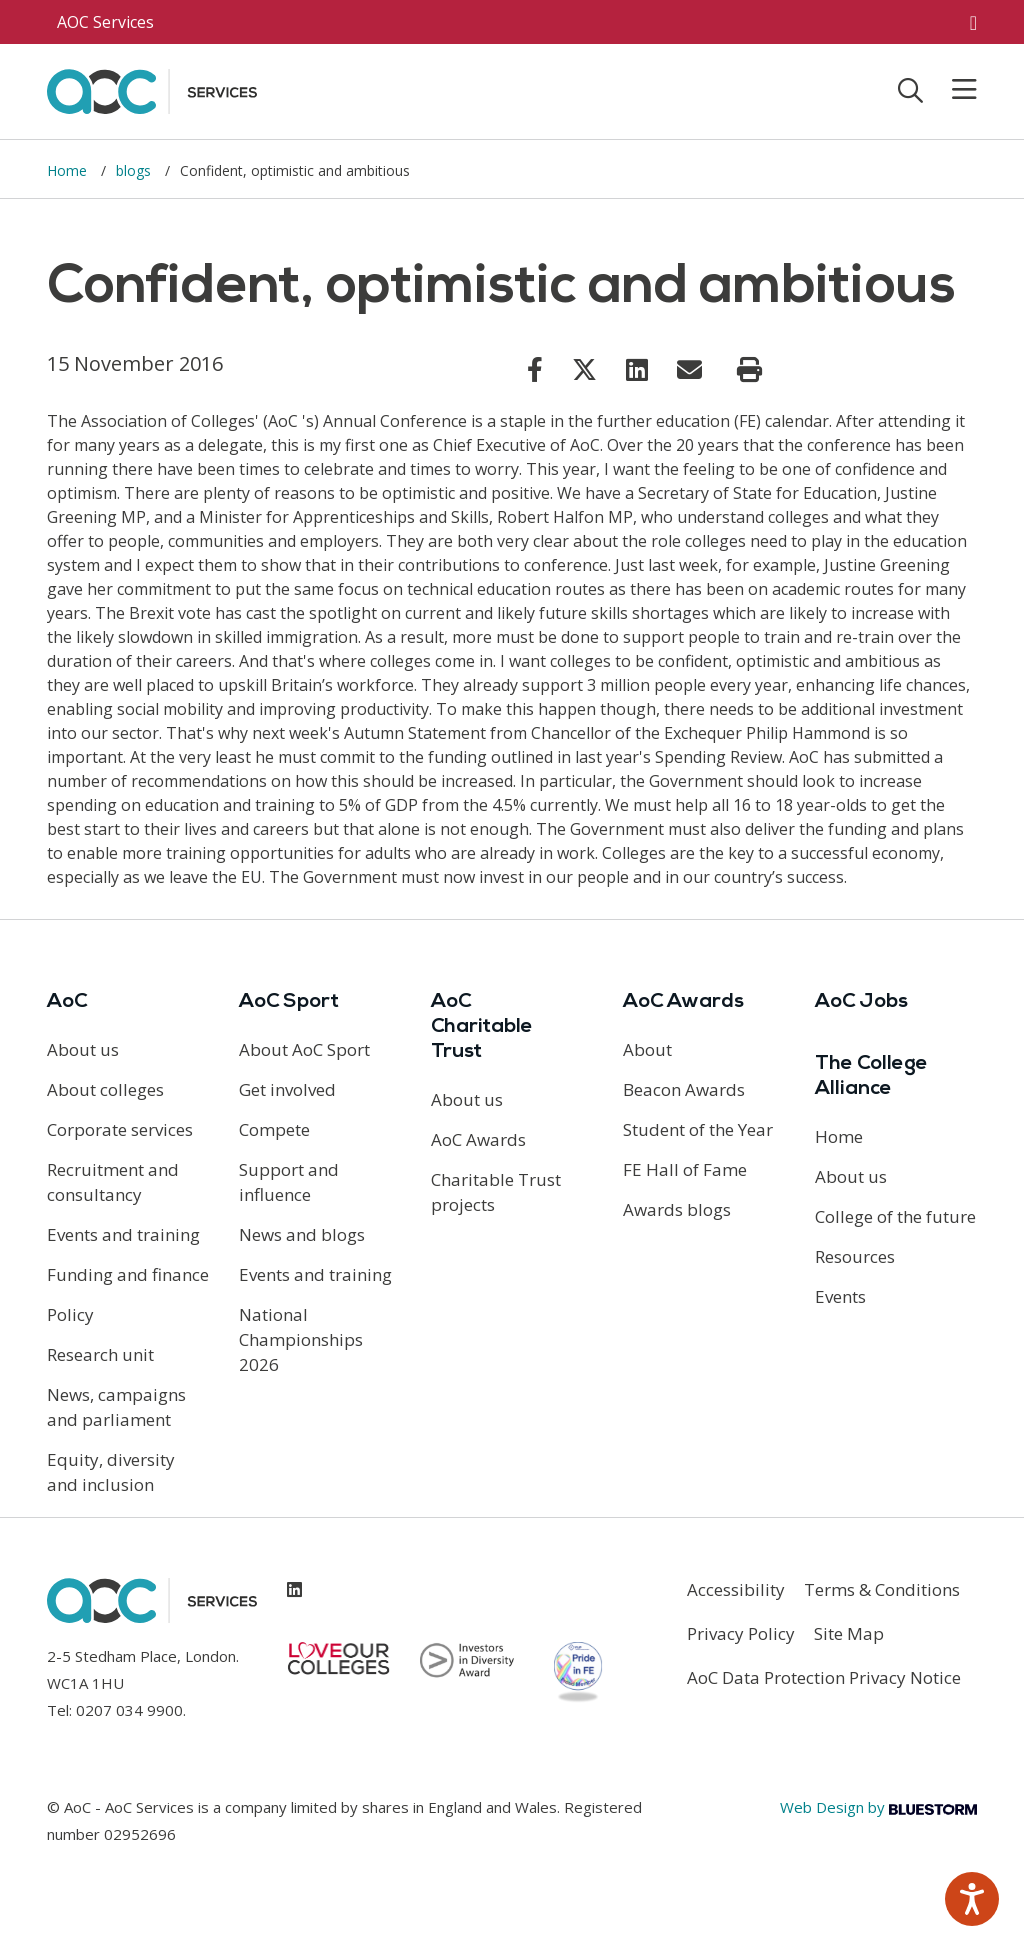 The height and width of the screenshot is (1948, 1024). Describe the element at coordinates (478, 1139) in the screenshot. I see `AoC Awards` at that location.